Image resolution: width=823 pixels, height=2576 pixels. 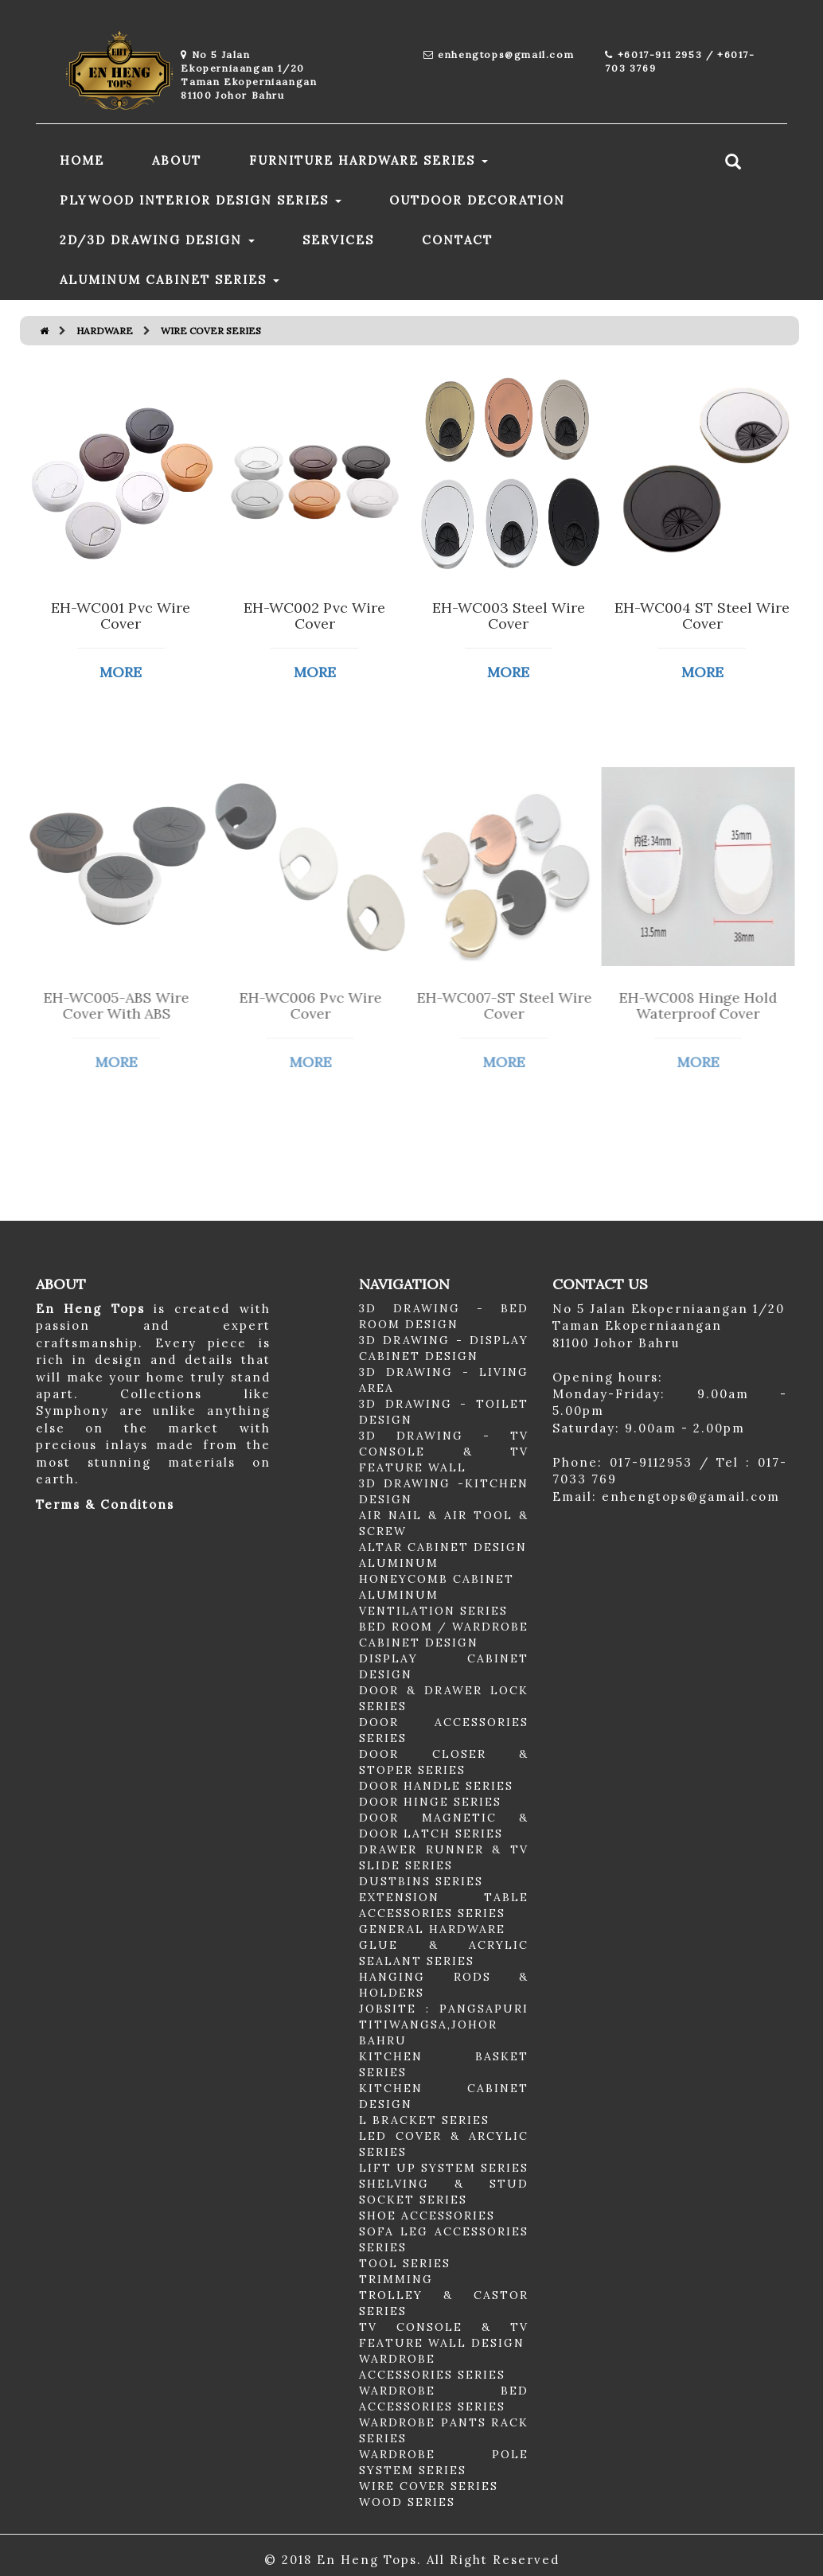 I want to click on DOOR HINGE SERIES, so click(x=430, y=1802).